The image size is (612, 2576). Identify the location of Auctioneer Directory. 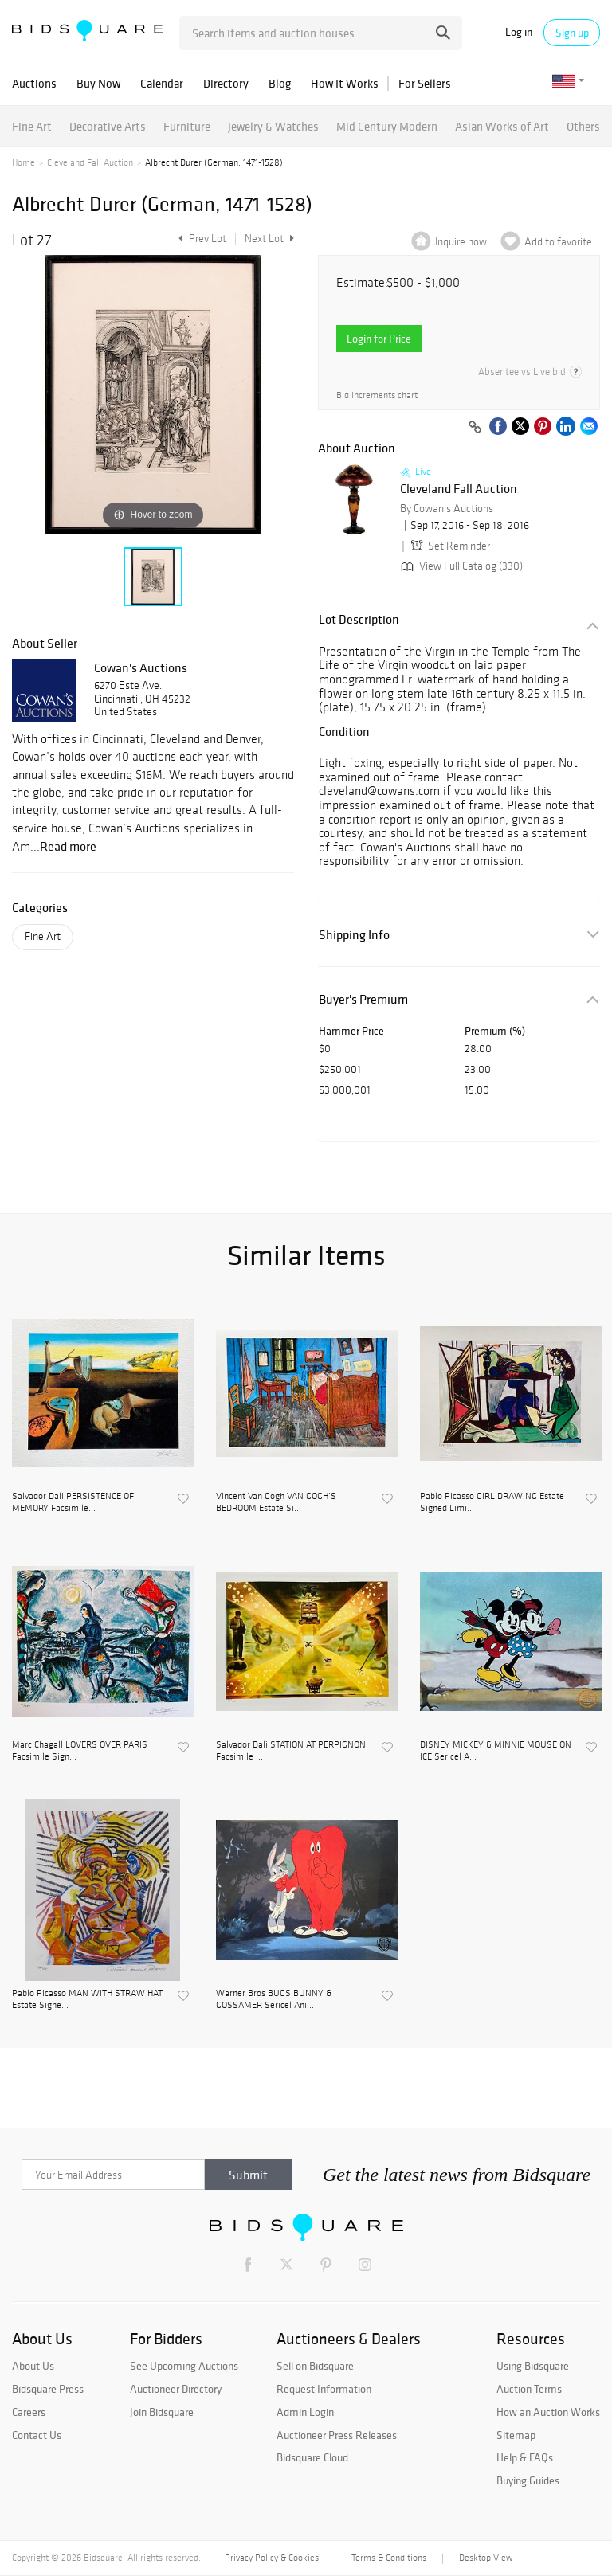
(176, 2389).